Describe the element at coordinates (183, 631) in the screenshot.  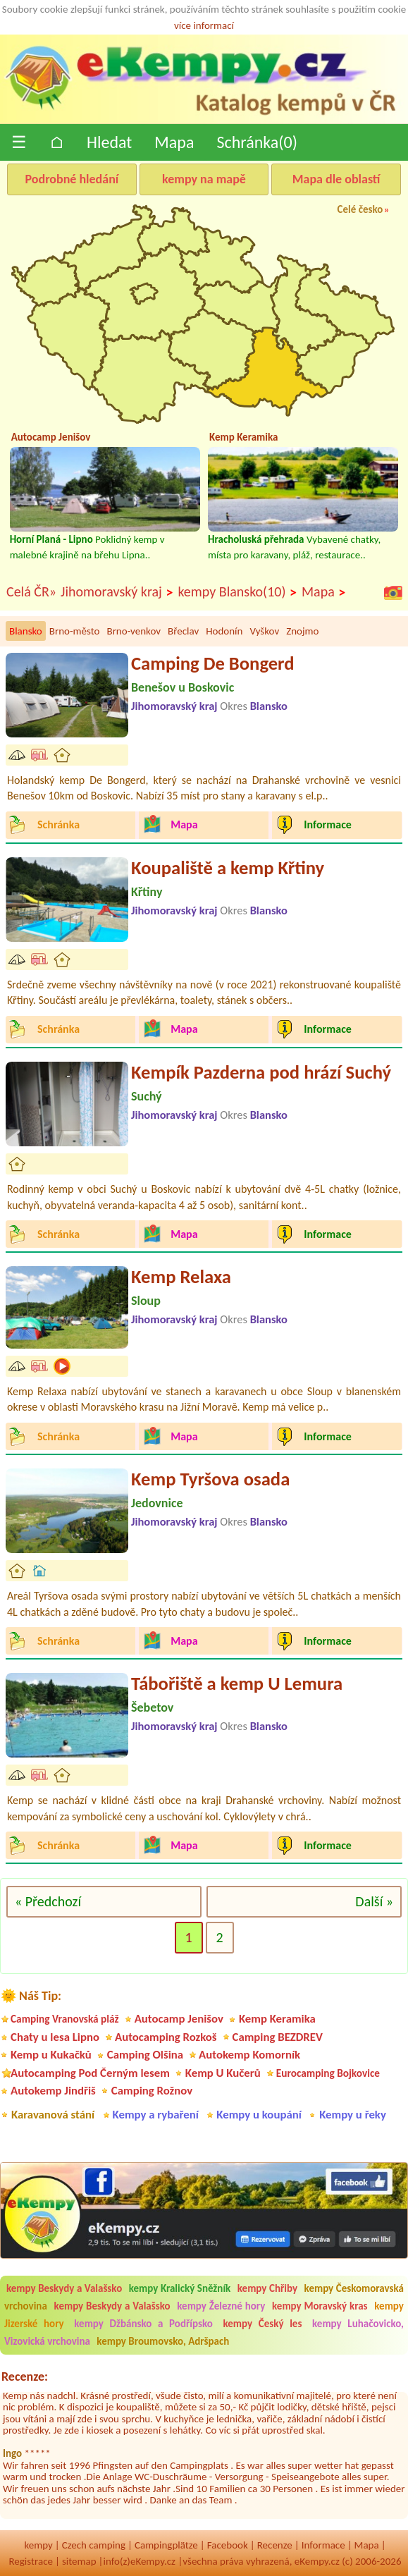
I see `Břeclav` at that location.